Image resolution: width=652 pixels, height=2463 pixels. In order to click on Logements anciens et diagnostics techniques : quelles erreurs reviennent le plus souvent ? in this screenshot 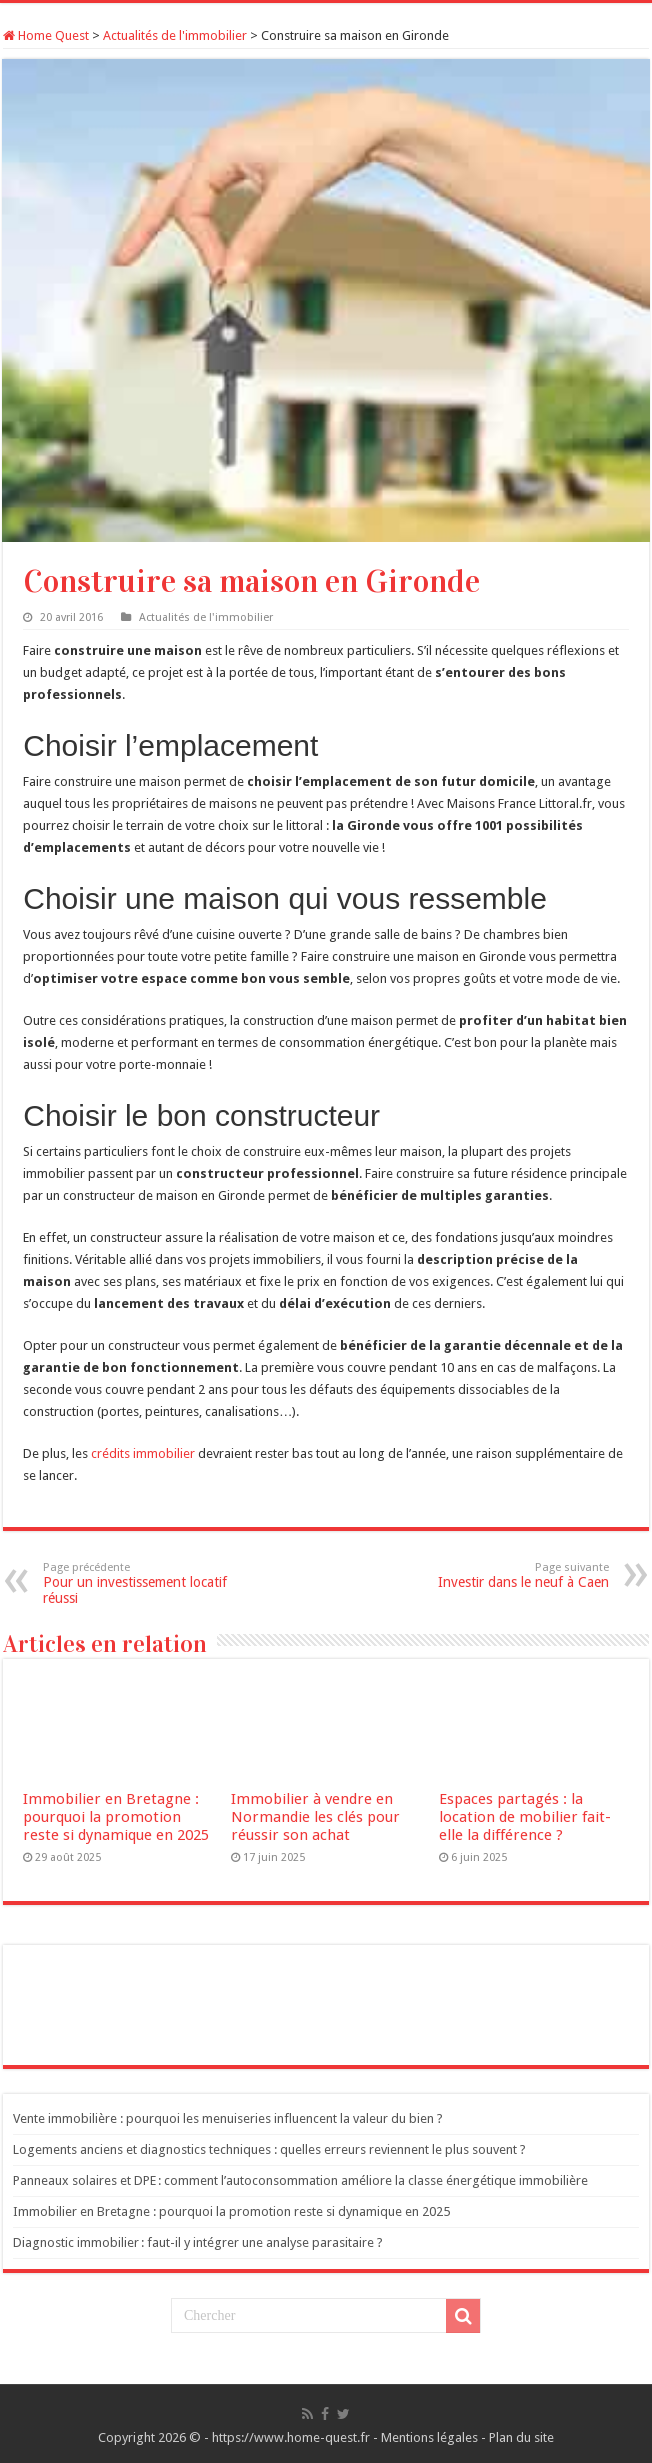, I will do `click(269, 2149)`.